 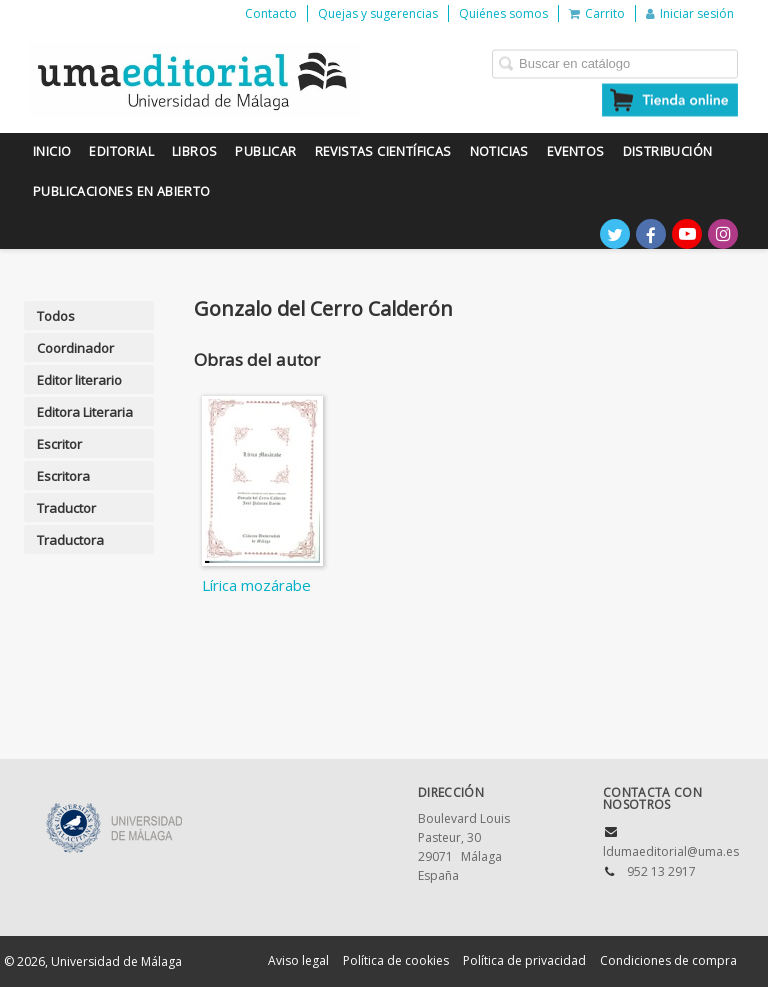 I want to click on Traductora, so click(x=70, y=540).